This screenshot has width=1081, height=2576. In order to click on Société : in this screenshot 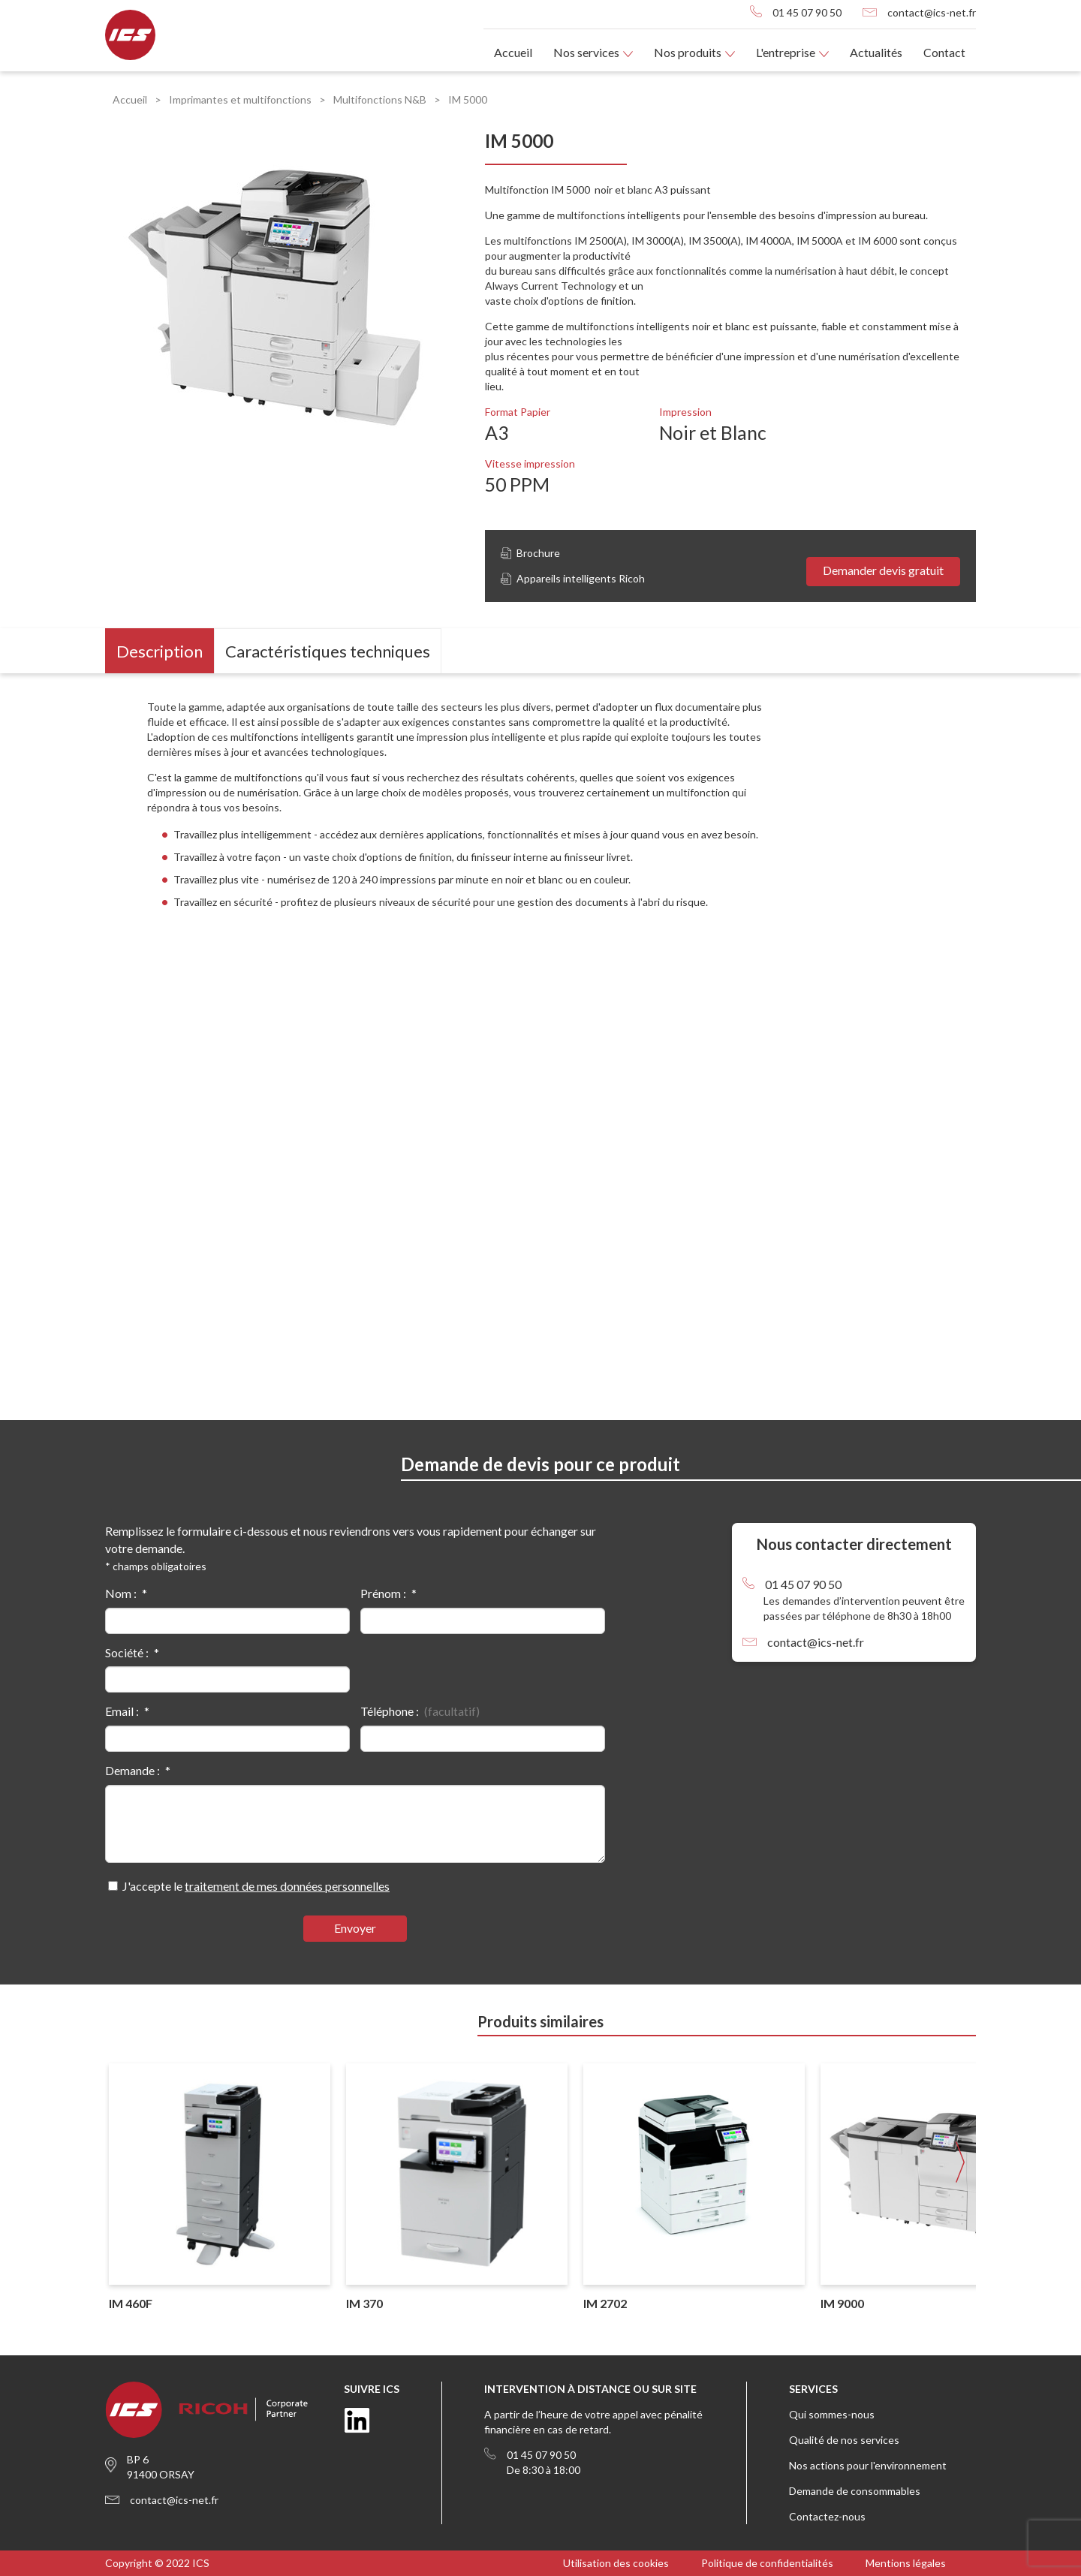, I will do `click(127, 1652)`.